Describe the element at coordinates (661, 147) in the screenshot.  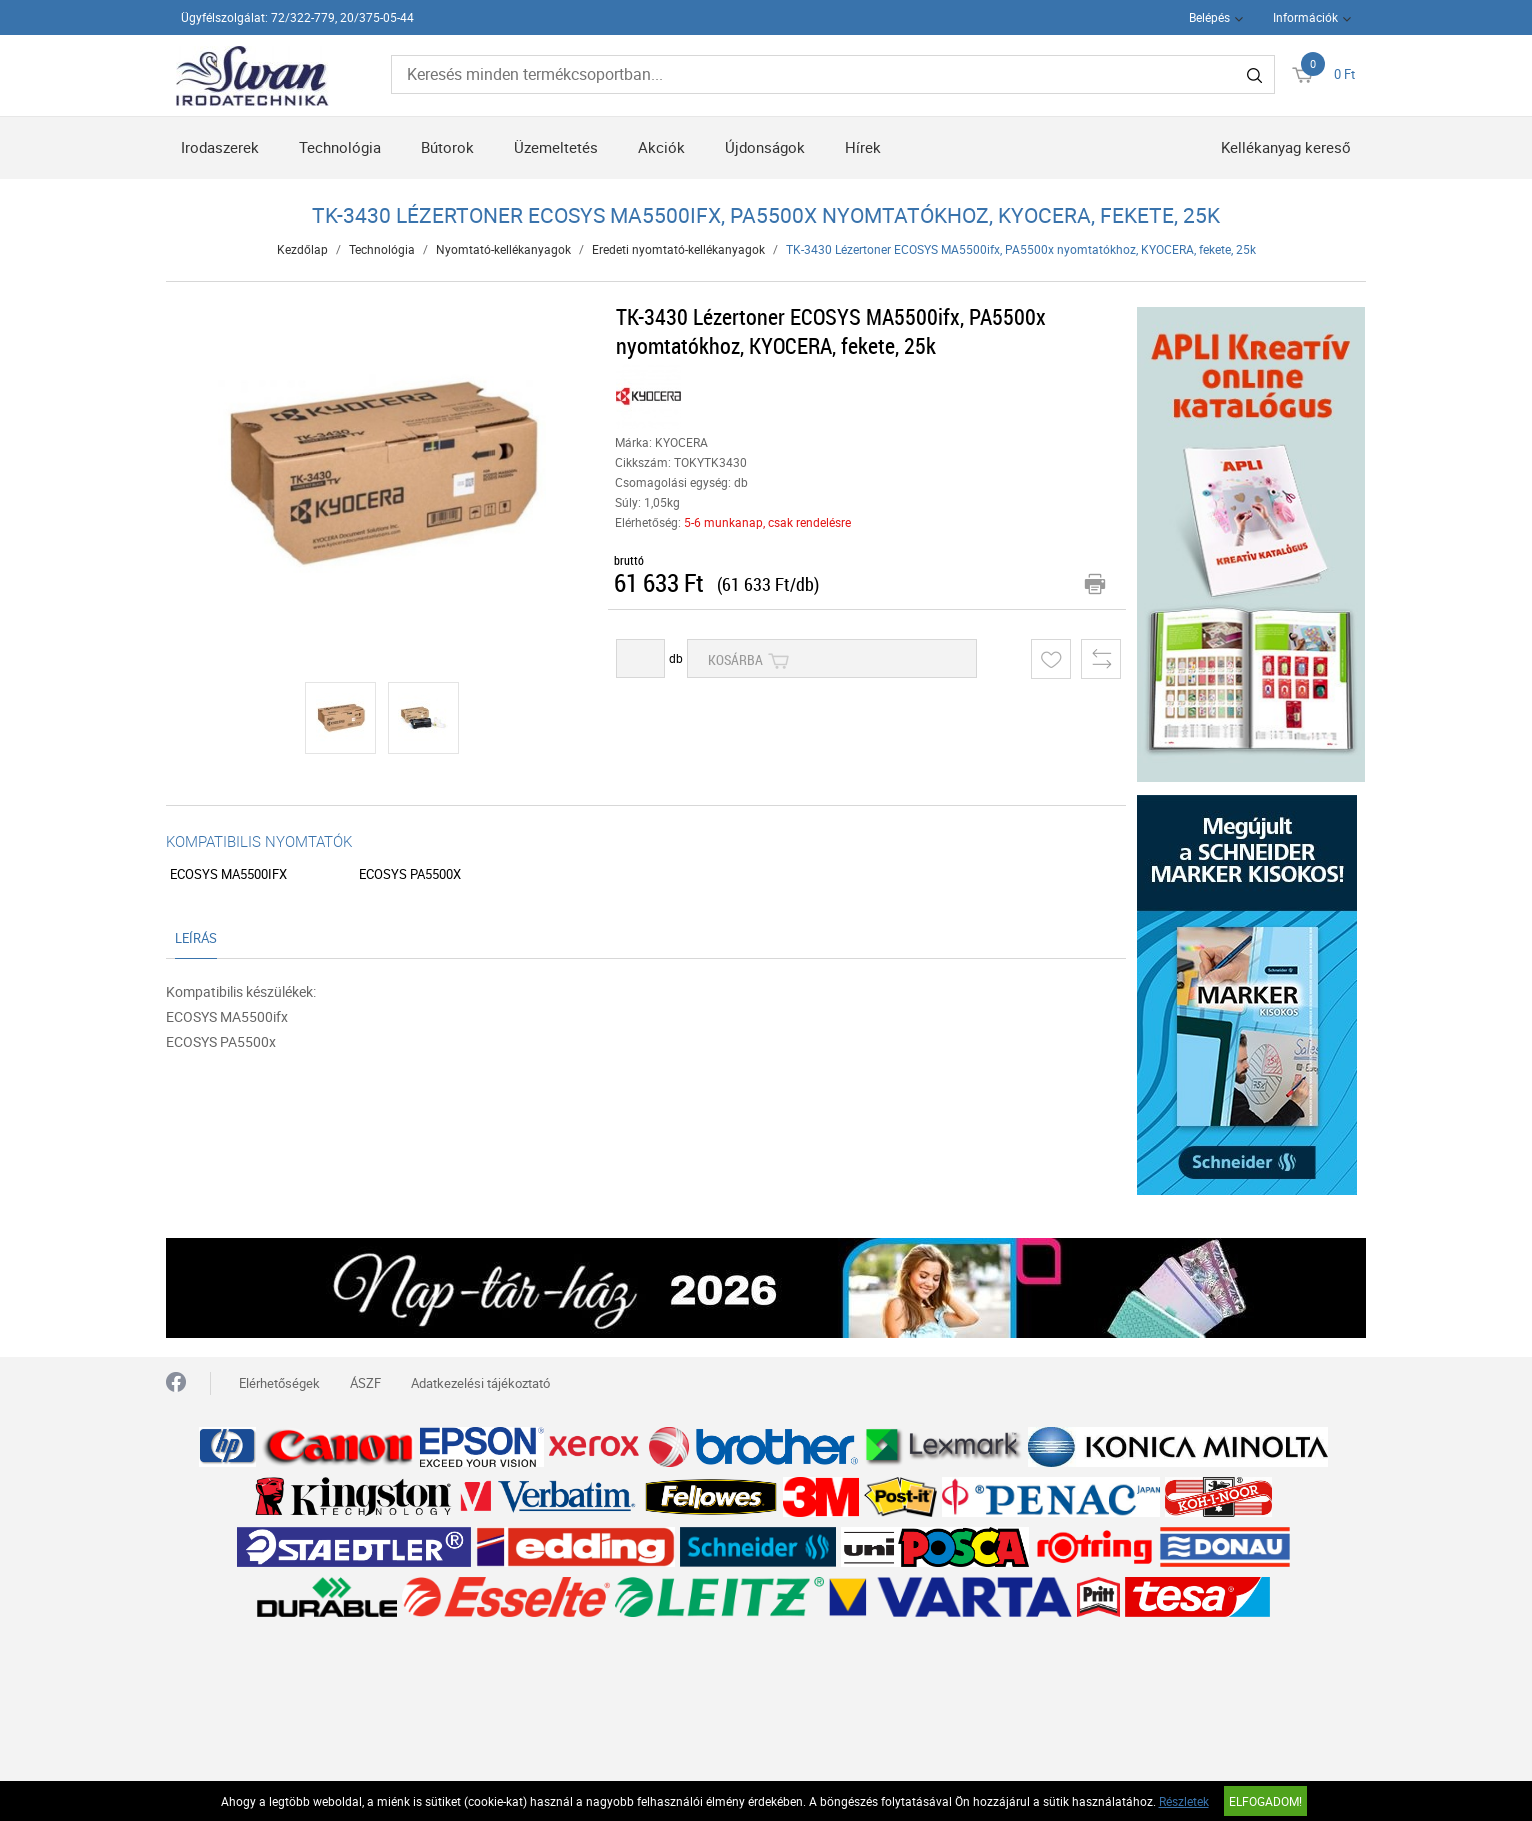
I see `Akciók` at that location.